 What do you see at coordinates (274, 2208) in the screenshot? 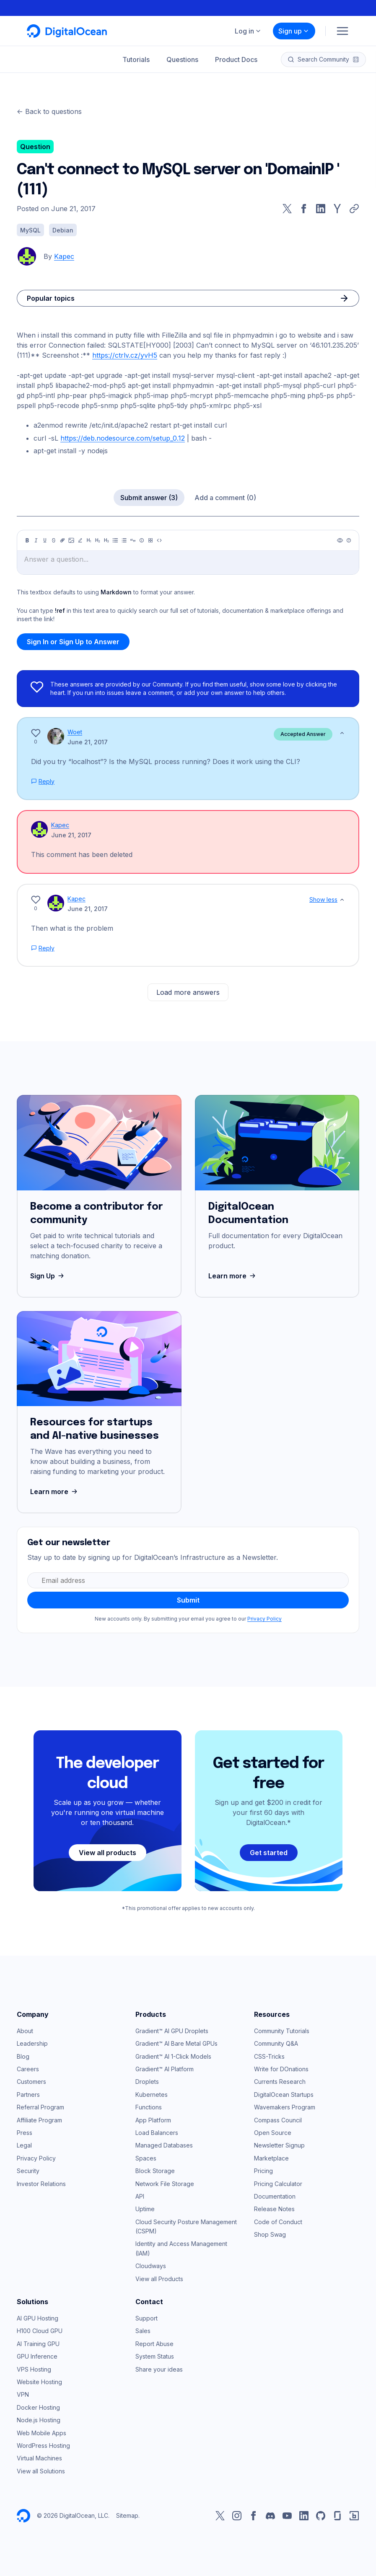
I see `Release Notes` at bounding box center [274, 2208].